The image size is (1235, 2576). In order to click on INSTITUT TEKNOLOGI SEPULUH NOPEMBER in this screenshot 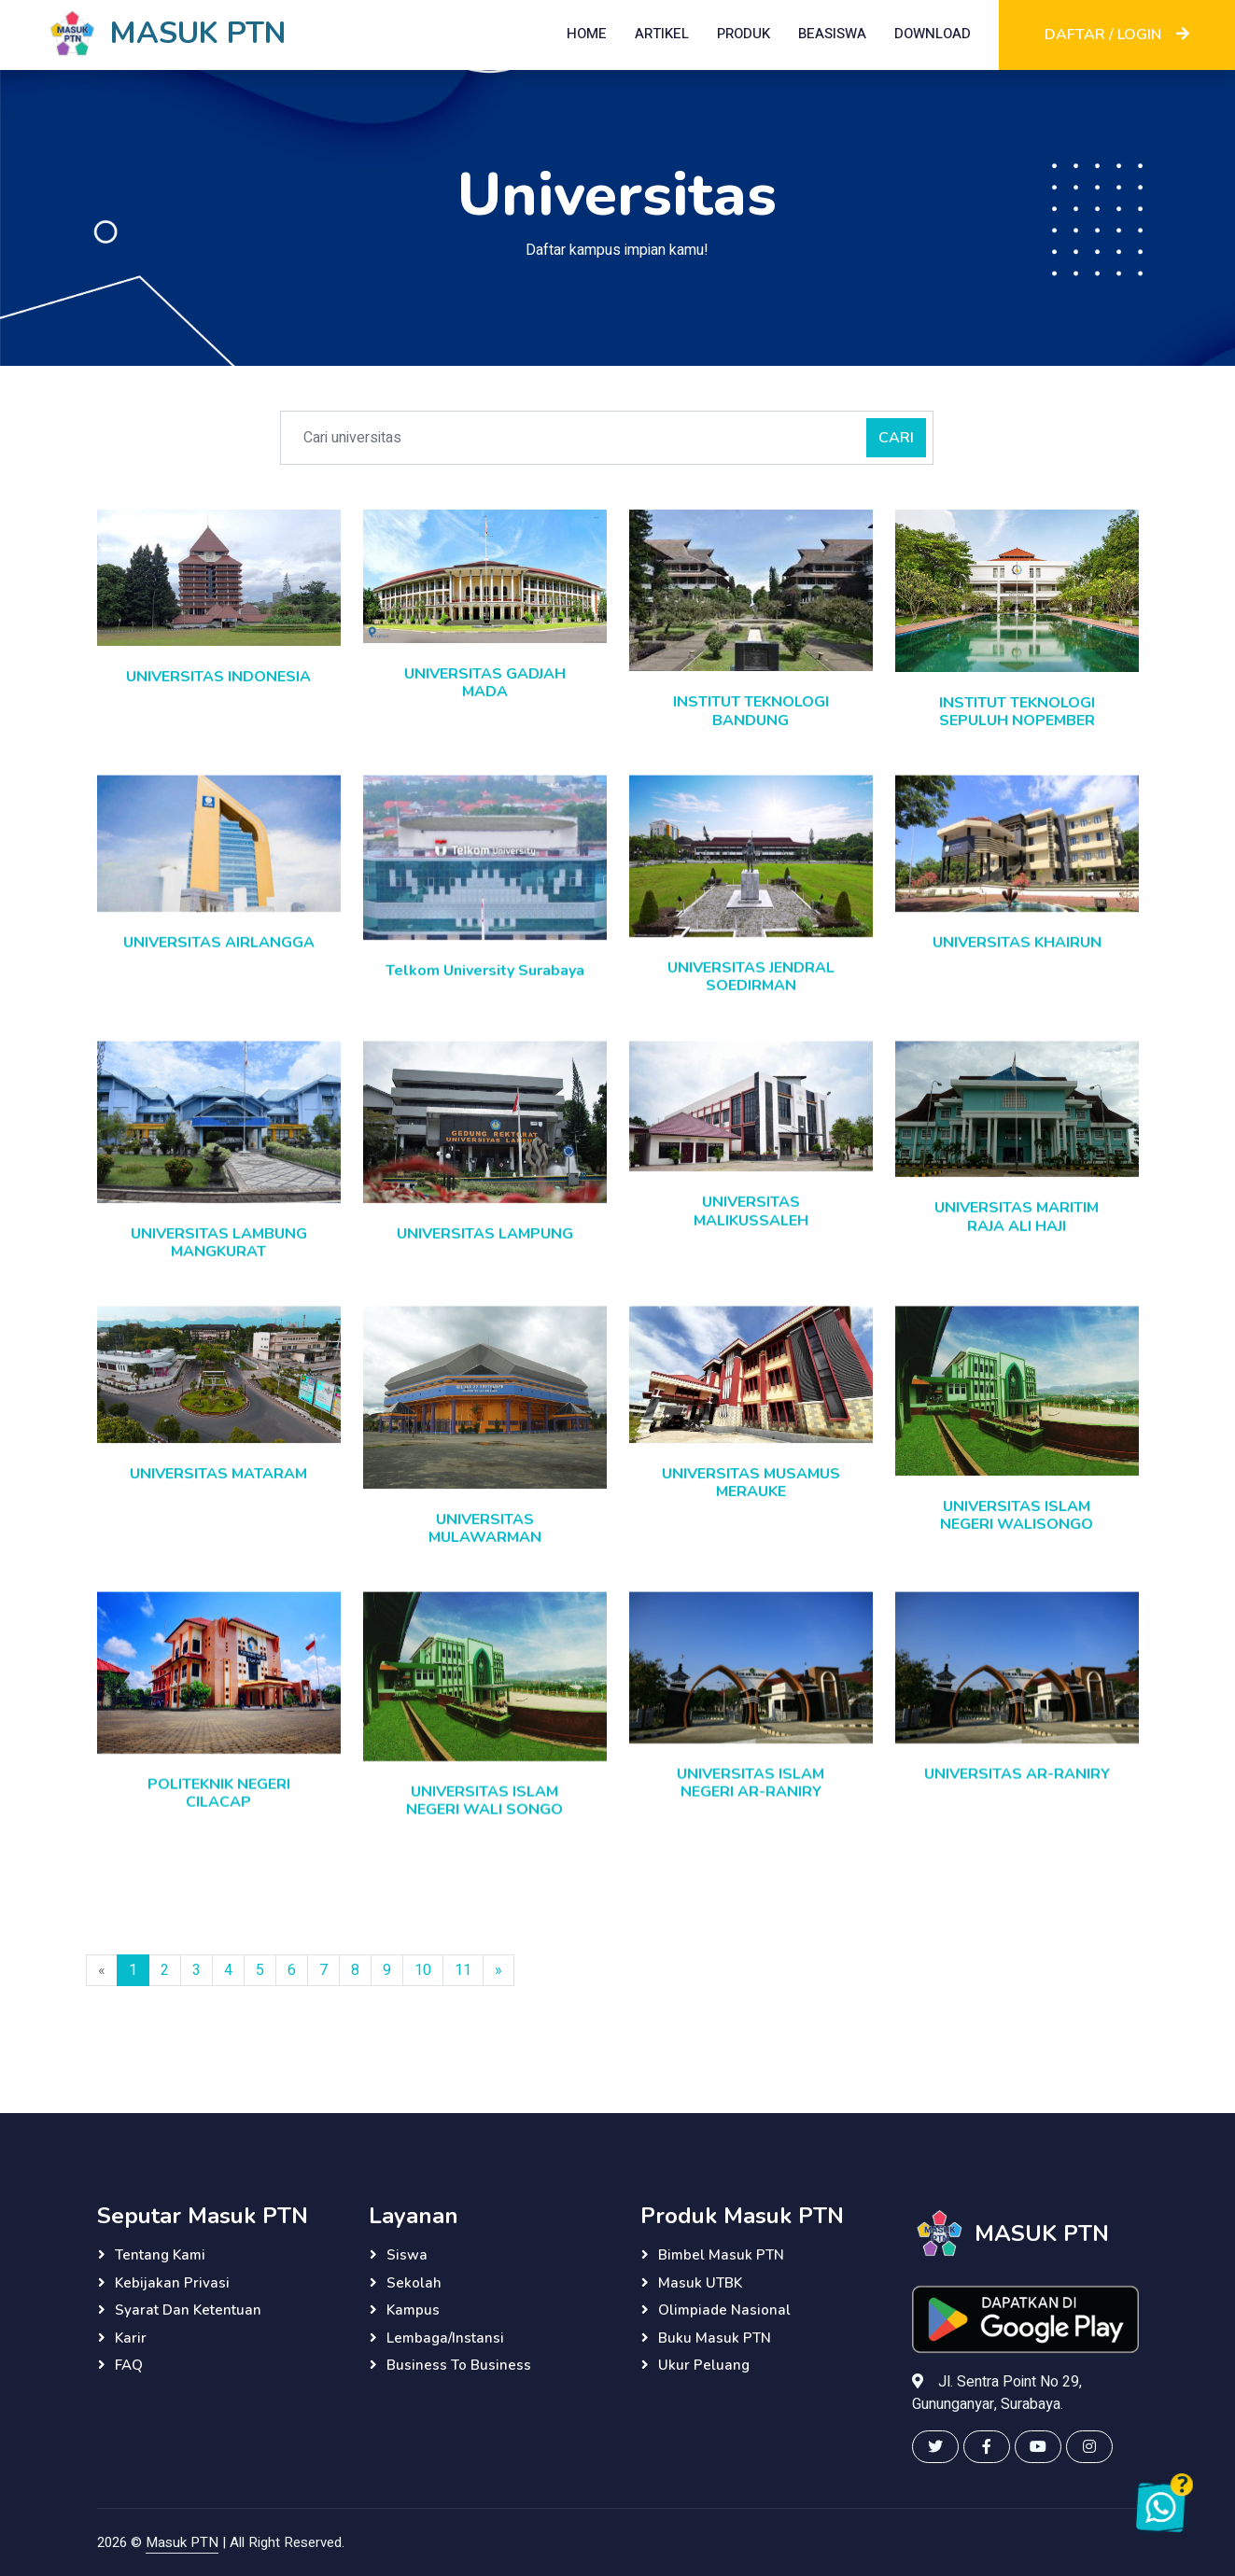, I will do `click(1017, 712)`.